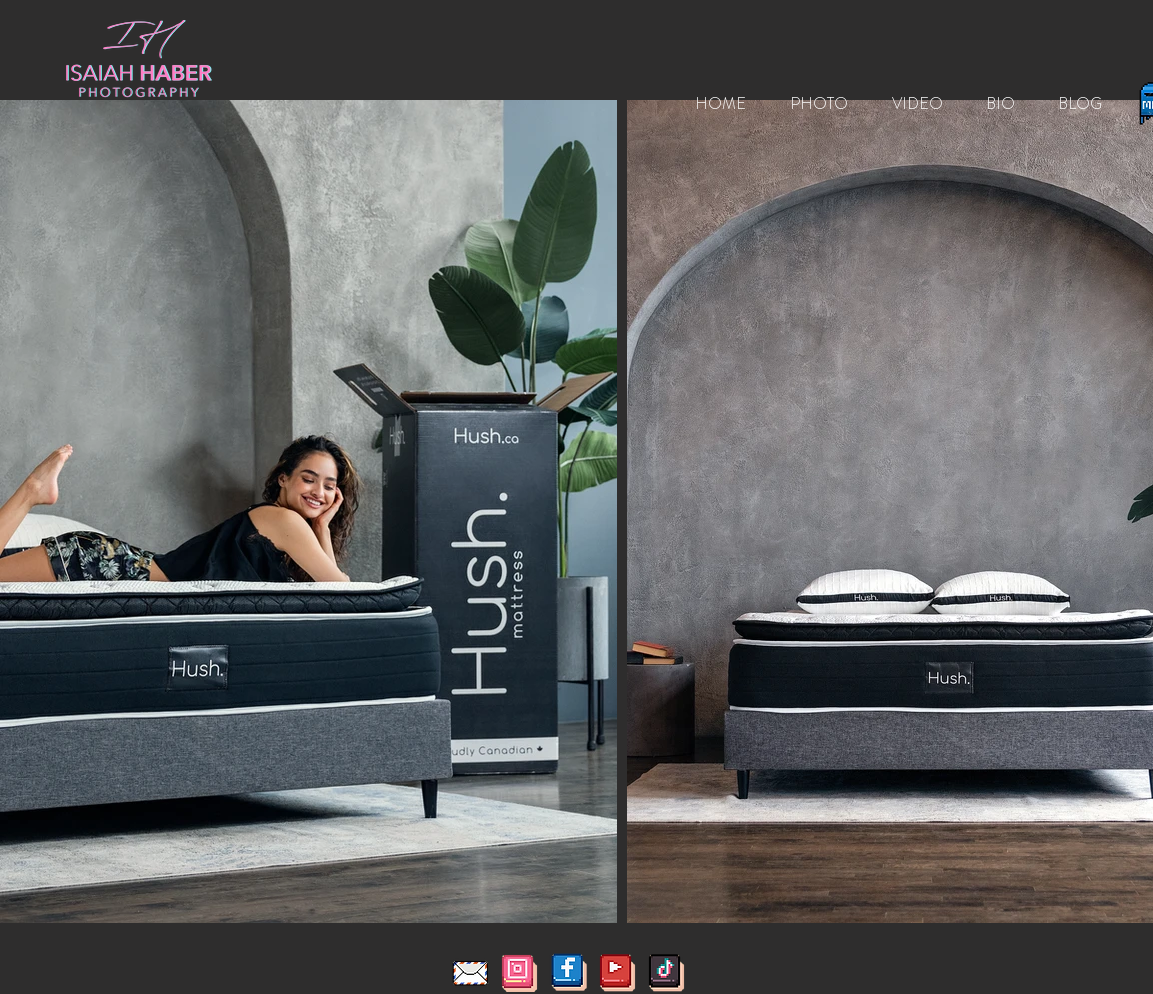 Image resolution: width=1153 pixels, height=994 pixels. What do you see at coordinates (568, 972) in the screenshot?
I see `[FacebookIcon8bit]` at bounding box center [568, 972].